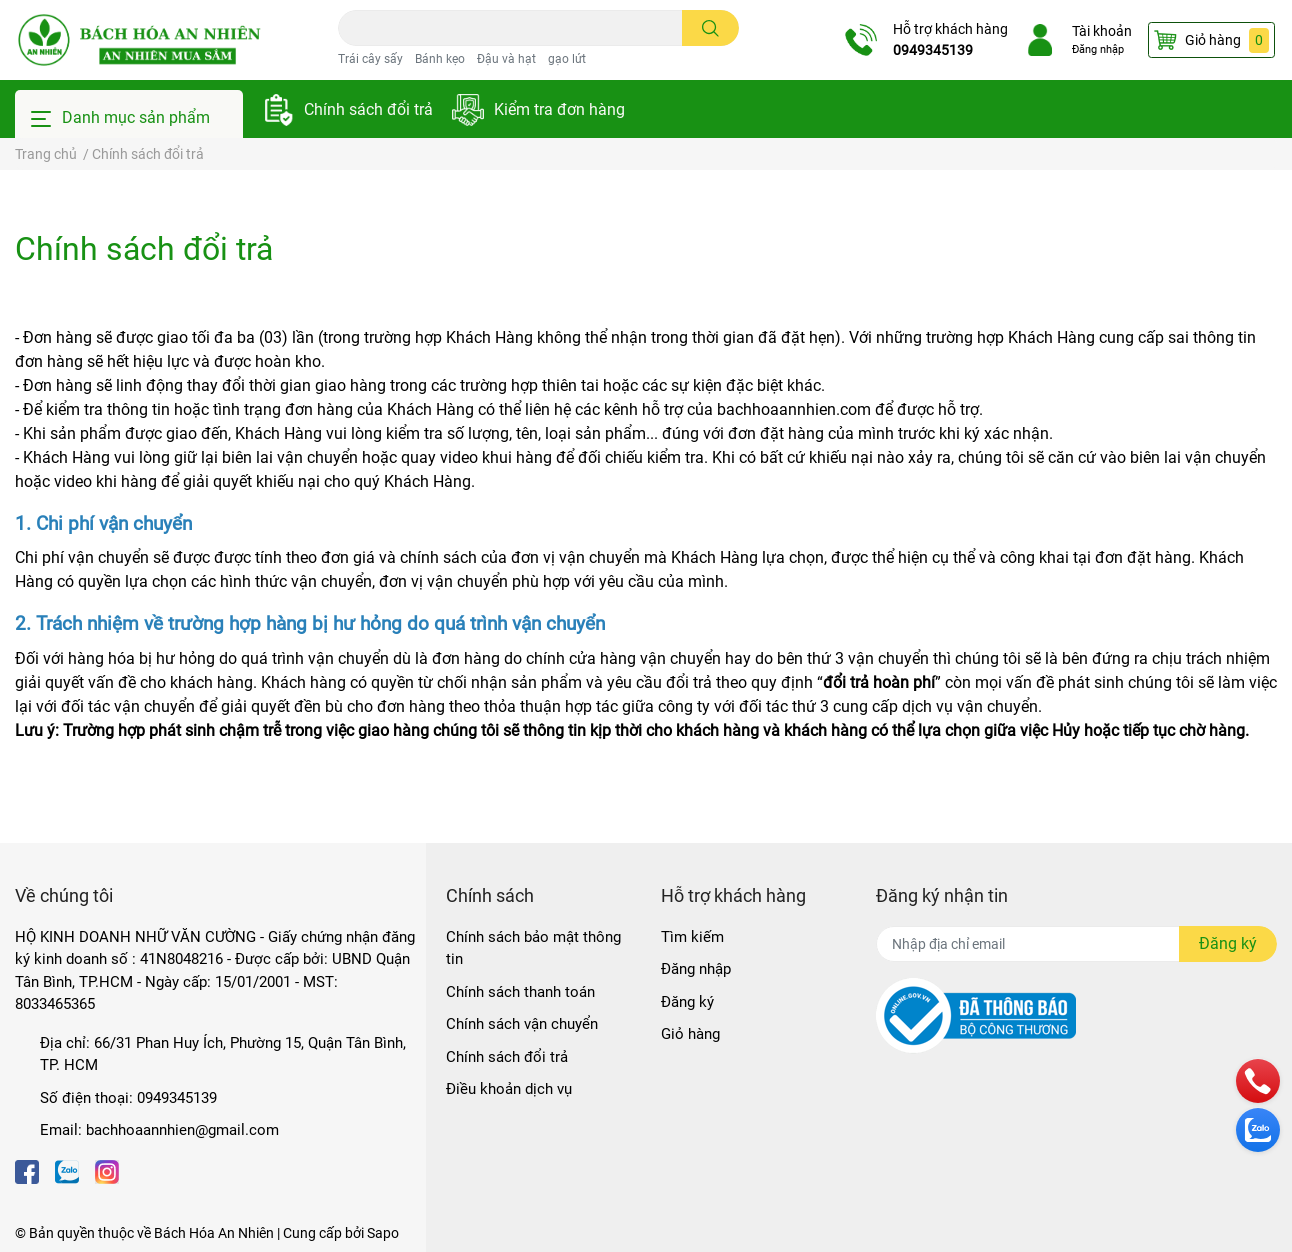 The image size is (1292, 1252). What do you see at coordinates (567, 59) in the screenshot?
I see `gạo lứt` at bounding box center [567, 59].